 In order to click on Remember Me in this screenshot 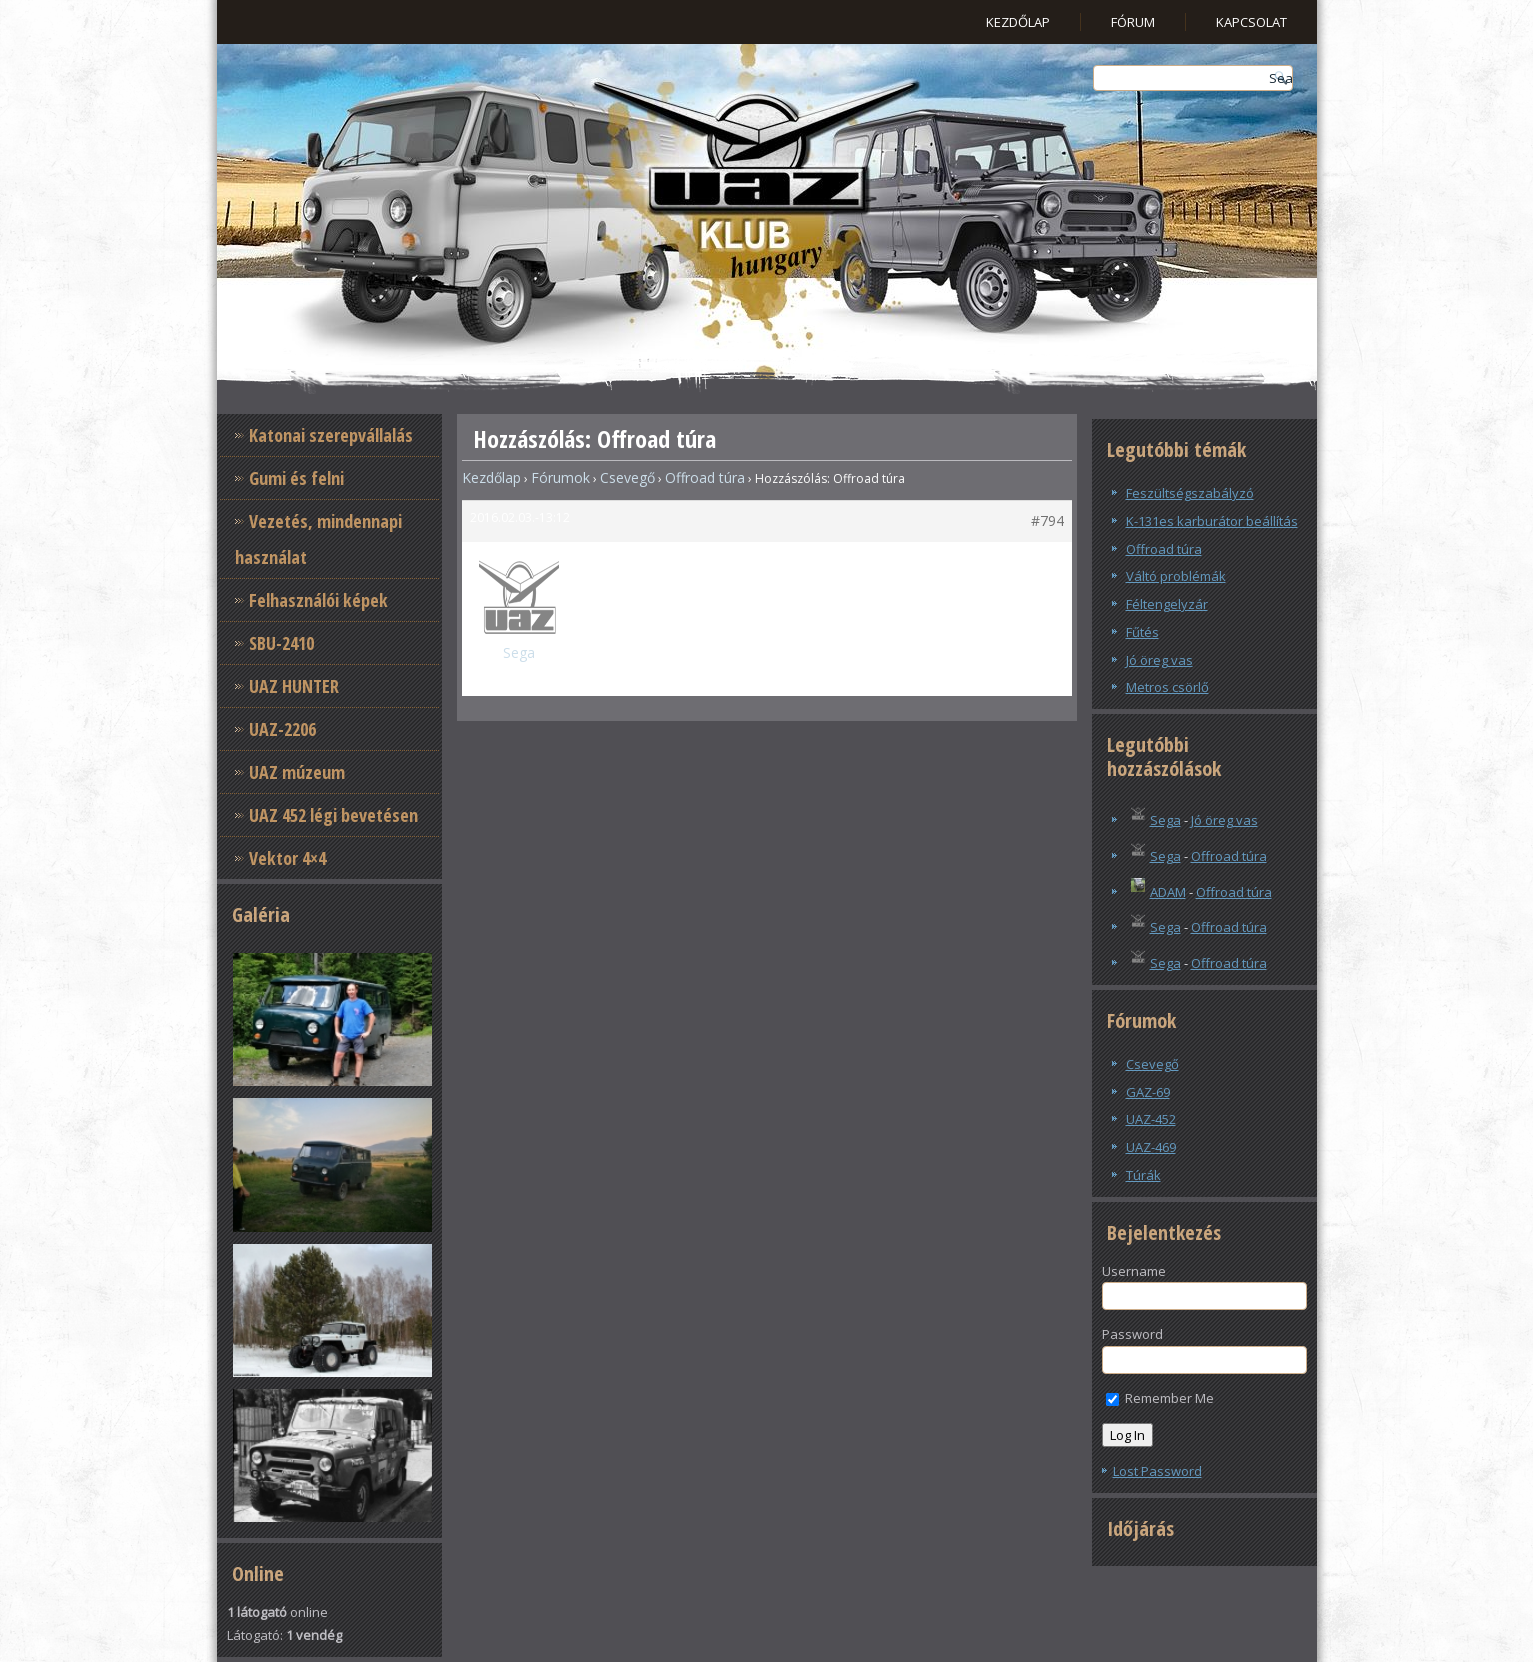, I will do `click(1160, 1398)`.